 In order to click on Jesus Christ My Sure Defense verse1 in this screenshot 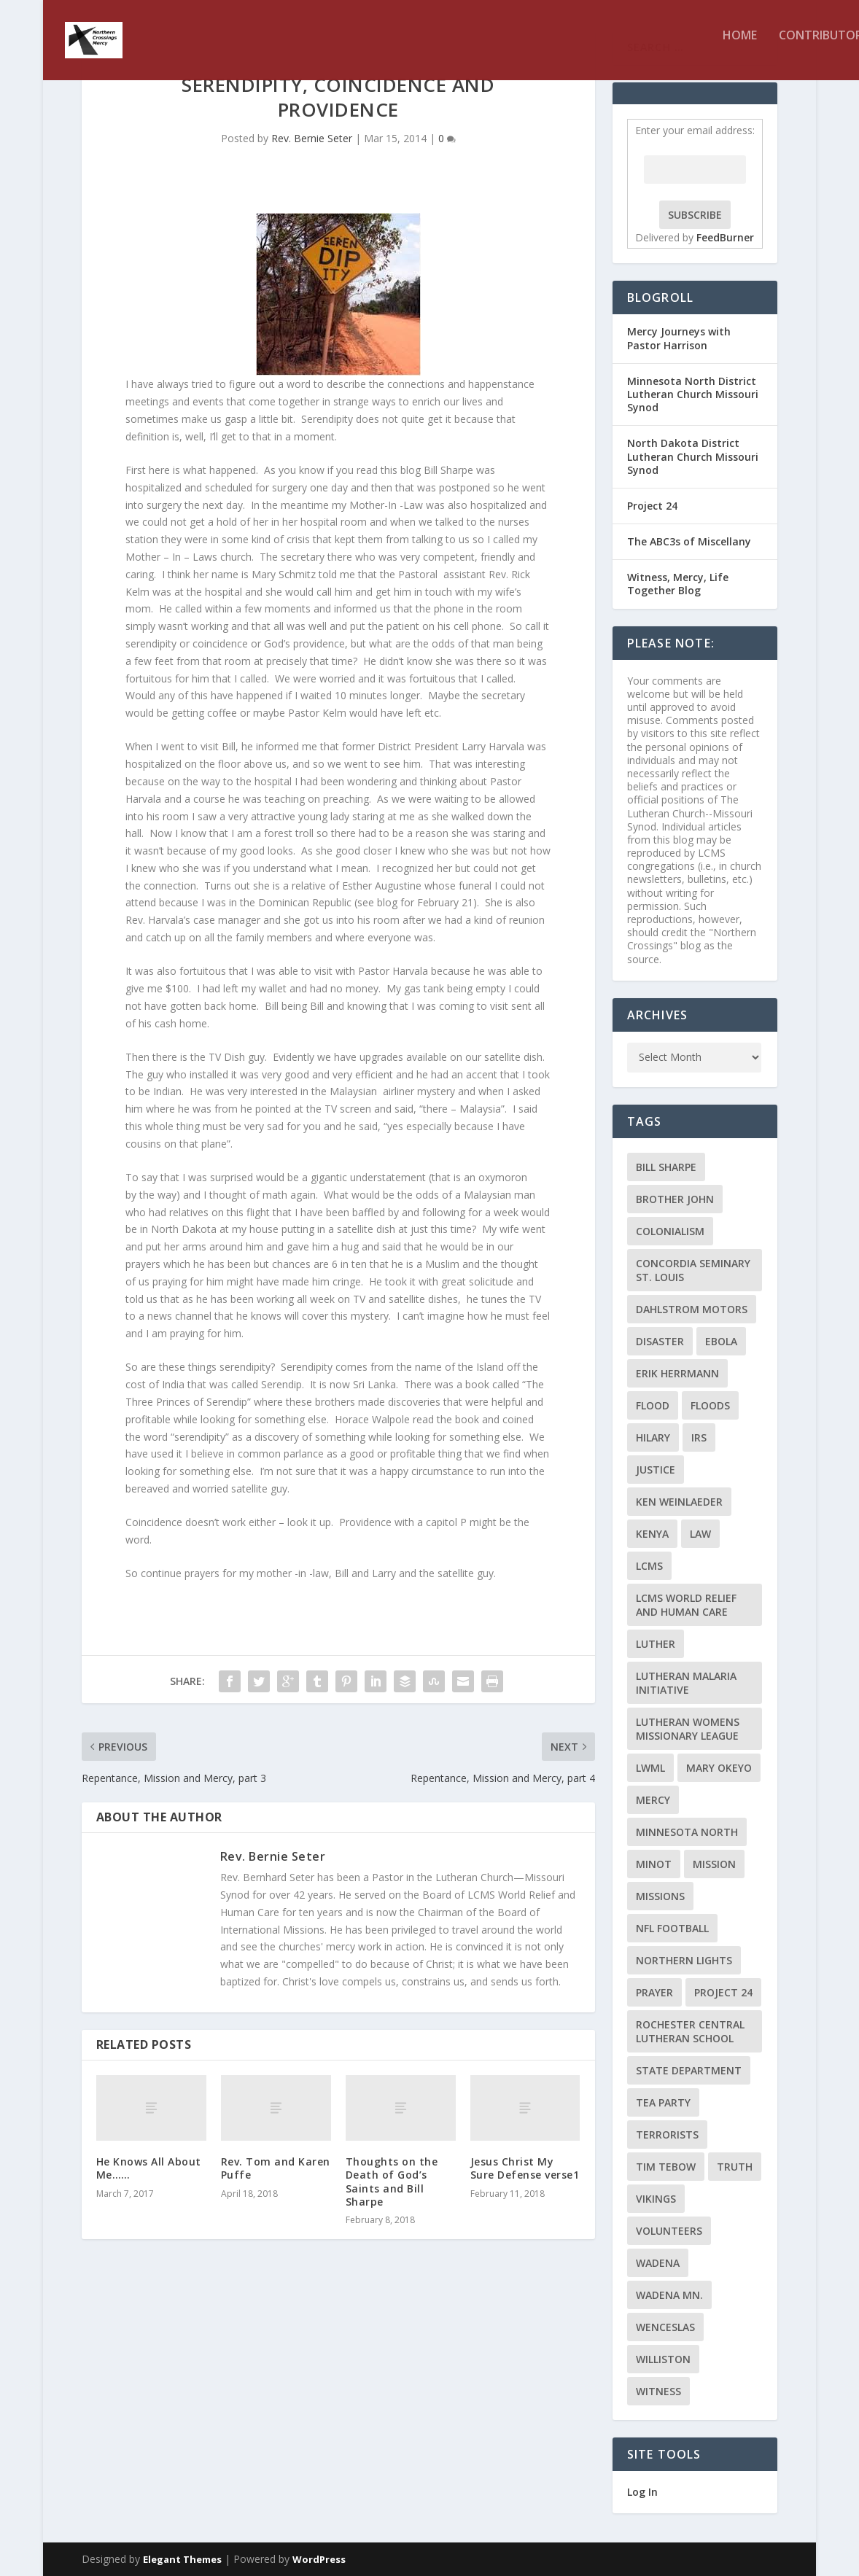, I will do `click(525, 2168)`.